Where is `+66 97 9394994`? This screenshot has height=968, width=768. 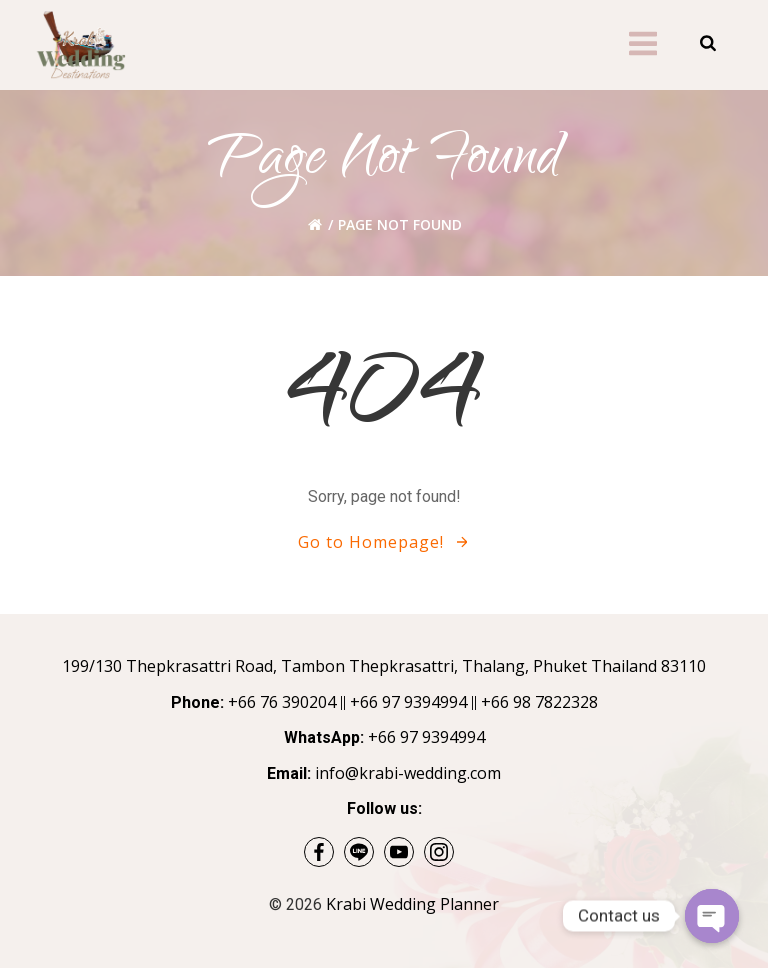
+66 97 9394994 is located at coordinates (408, 702).